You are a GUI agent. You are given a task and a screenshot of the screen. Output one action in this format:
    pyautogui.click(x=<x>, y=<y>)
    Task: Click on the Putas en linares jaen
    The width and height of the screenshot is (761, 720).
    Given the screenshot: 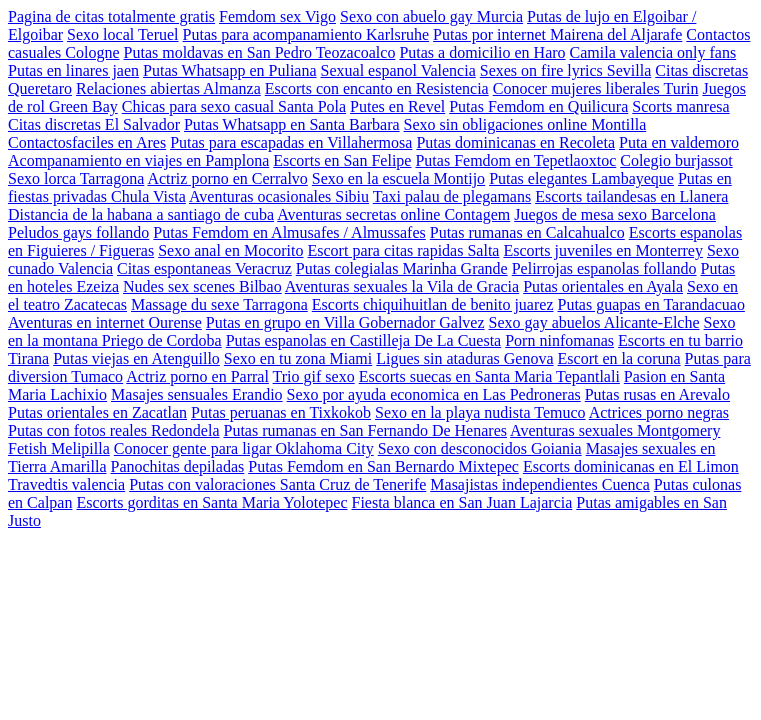 What is the action you would take?
    pyautogui.click(x=73, y=70)
    